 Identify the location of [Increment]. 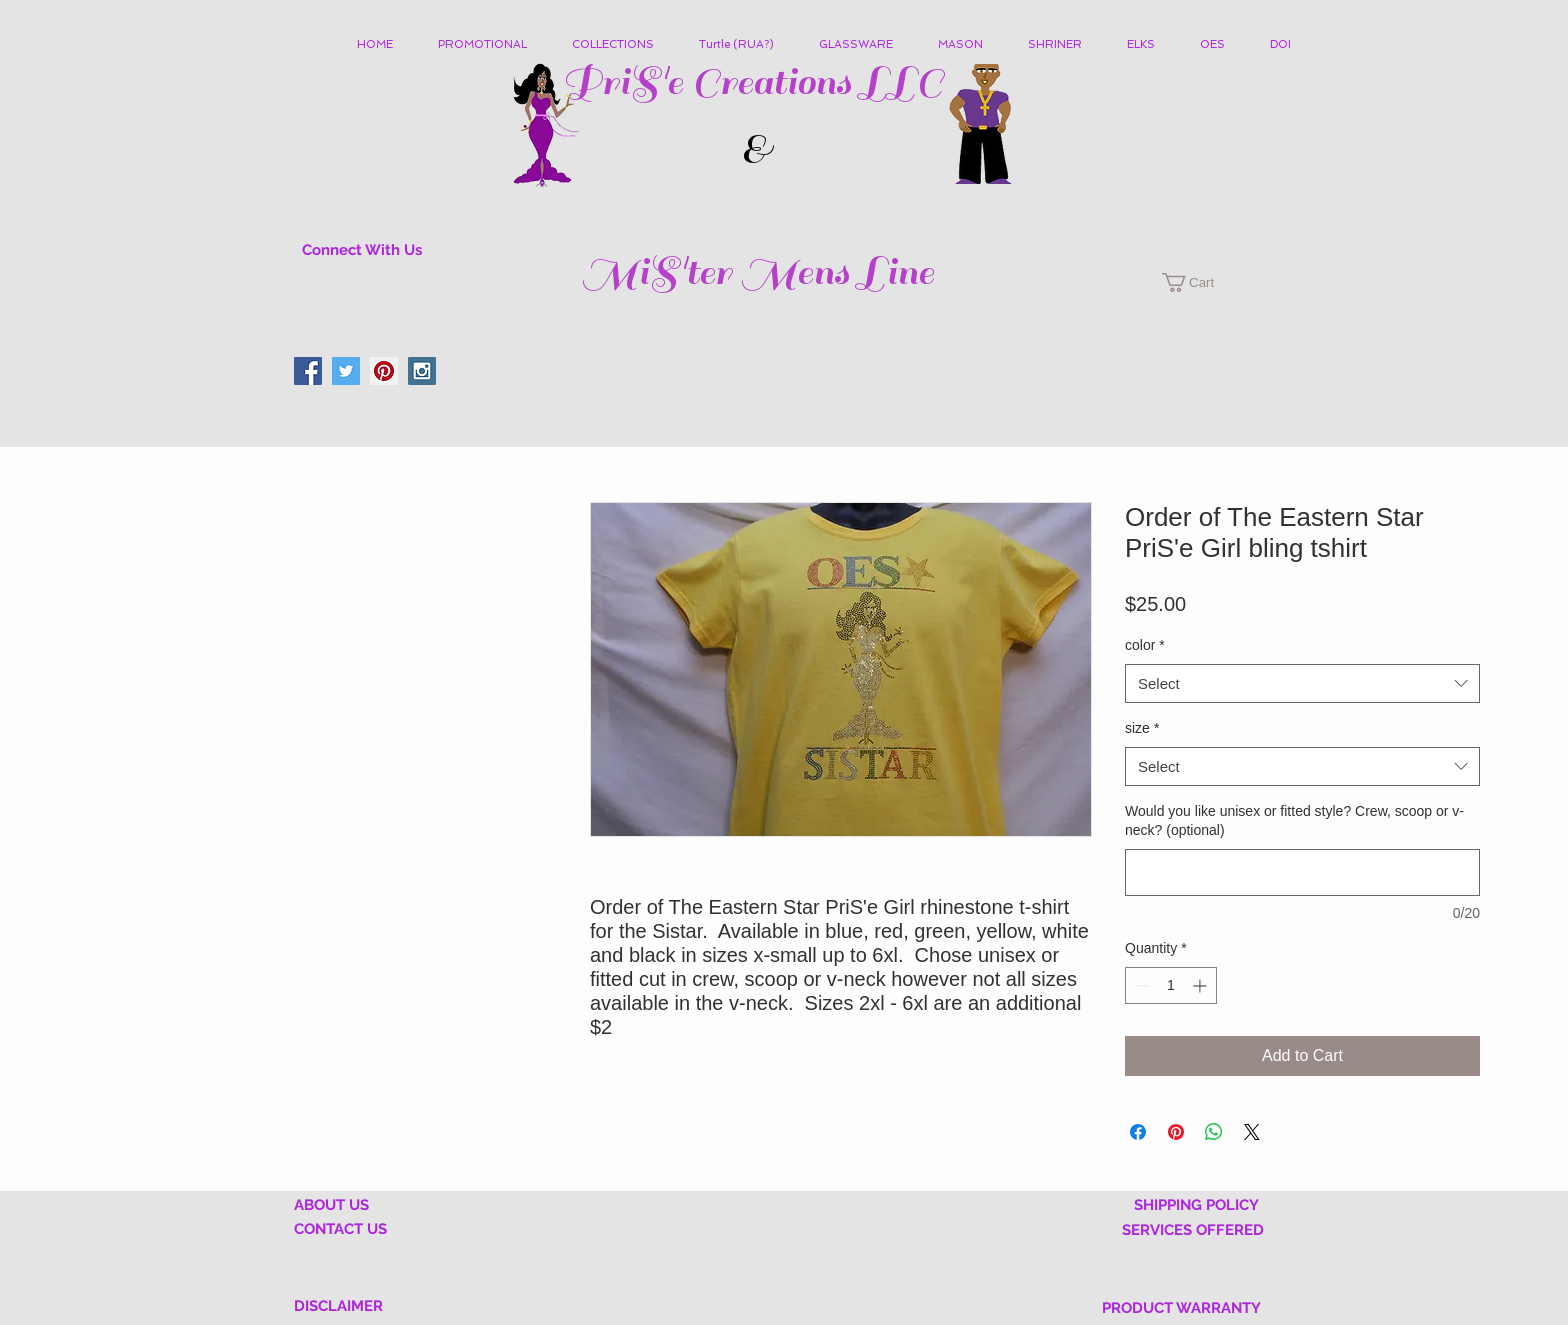
(1201, 985).